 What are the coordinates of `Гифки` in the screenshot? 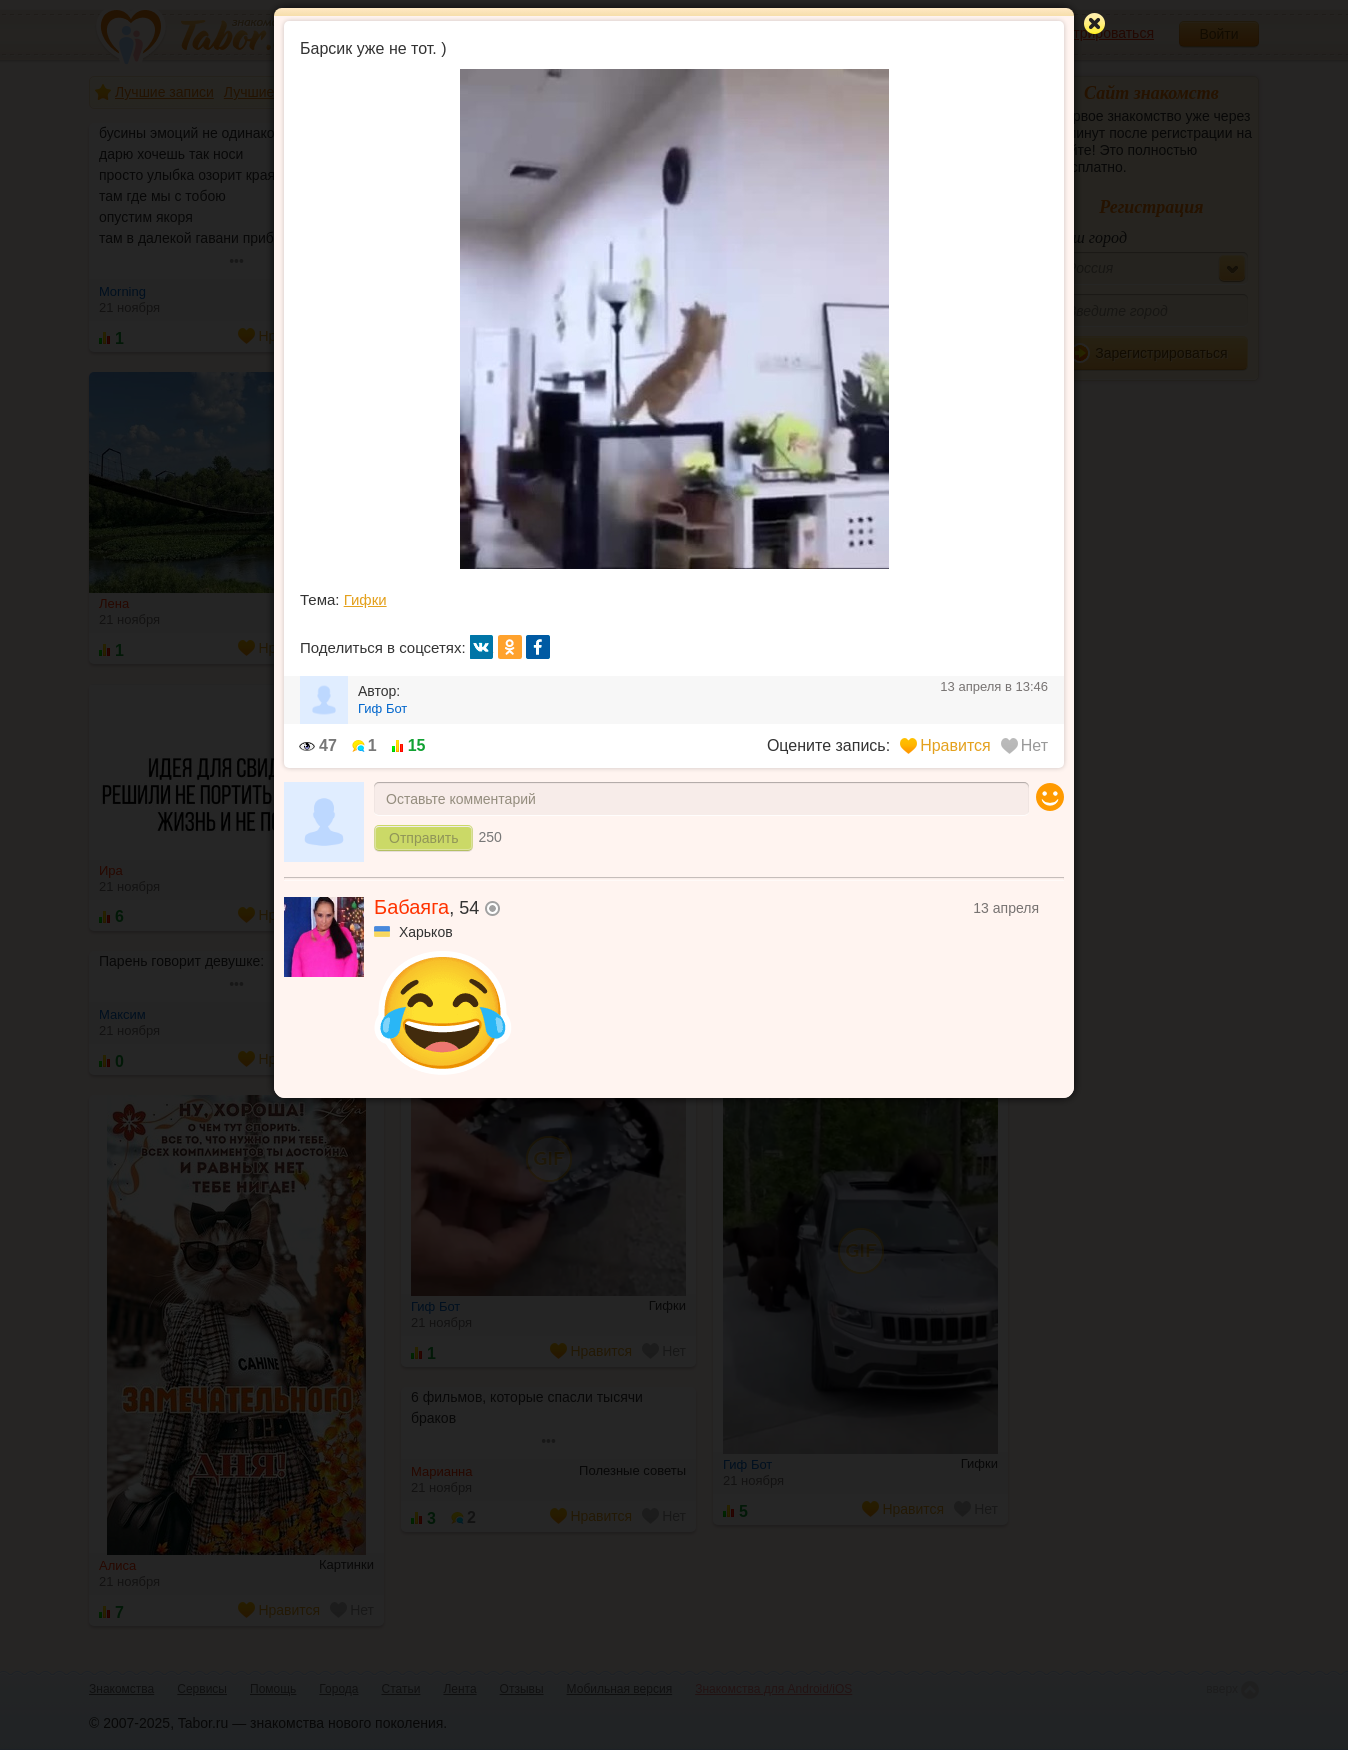 It's located at (365, 599).